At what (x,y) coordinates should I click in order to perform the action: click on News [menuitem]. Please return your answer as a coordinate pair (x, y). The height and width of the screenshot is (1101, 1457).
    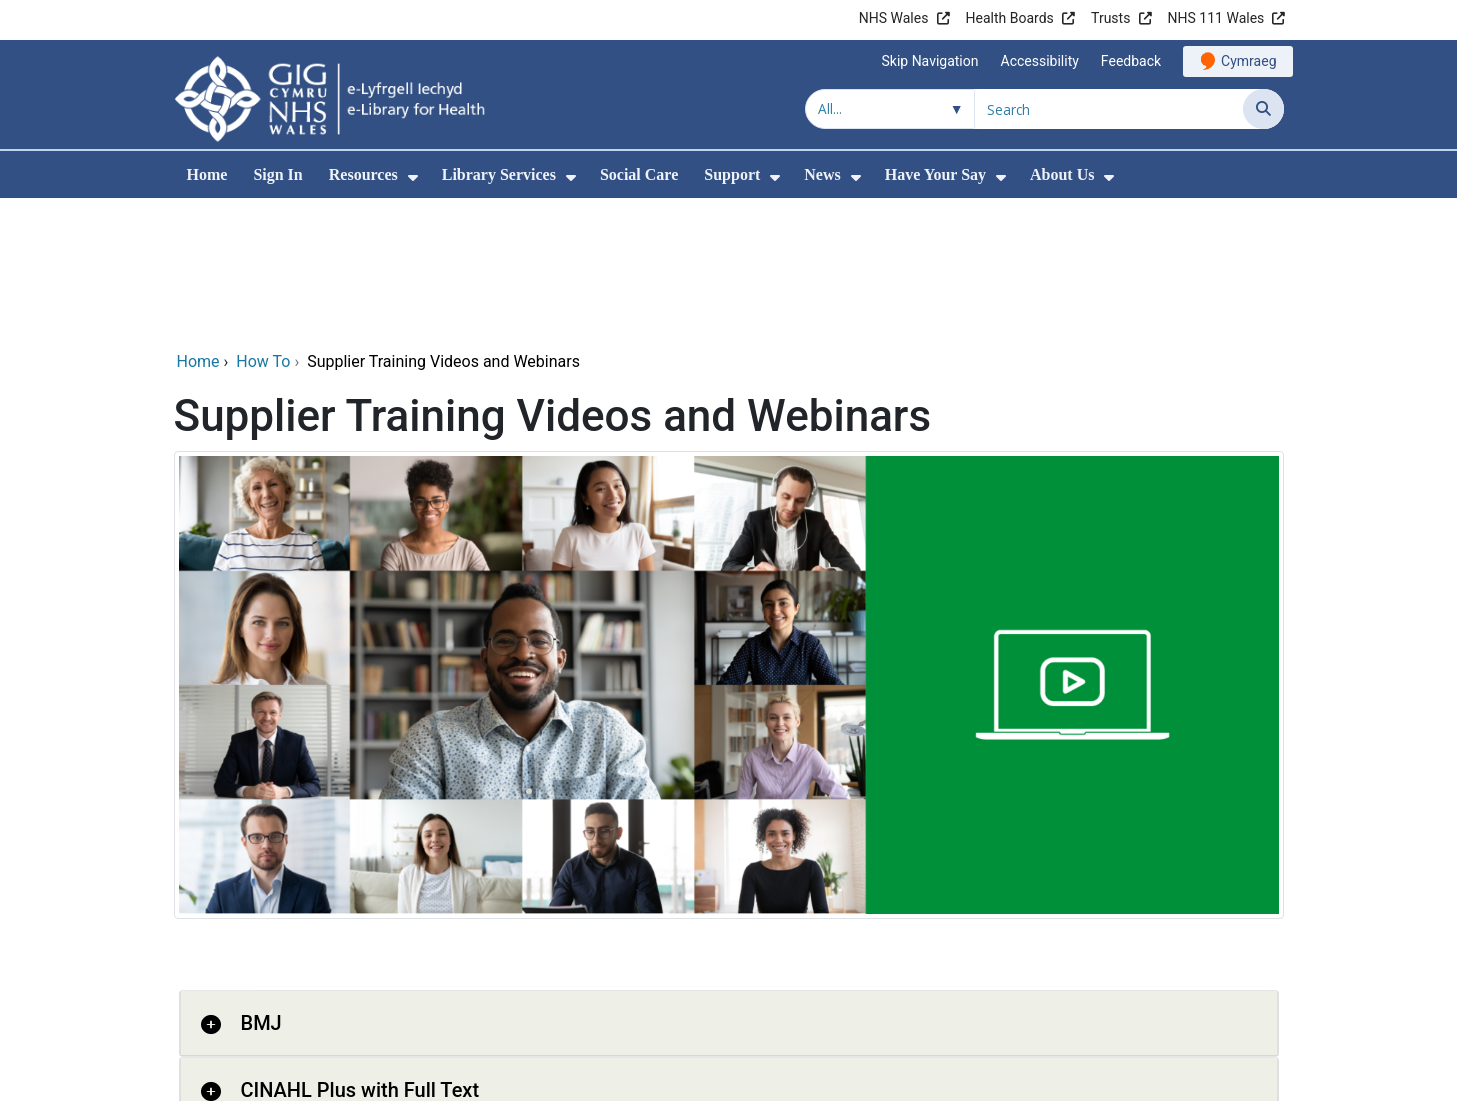
    Looking at the image, I should click on (822, 174).